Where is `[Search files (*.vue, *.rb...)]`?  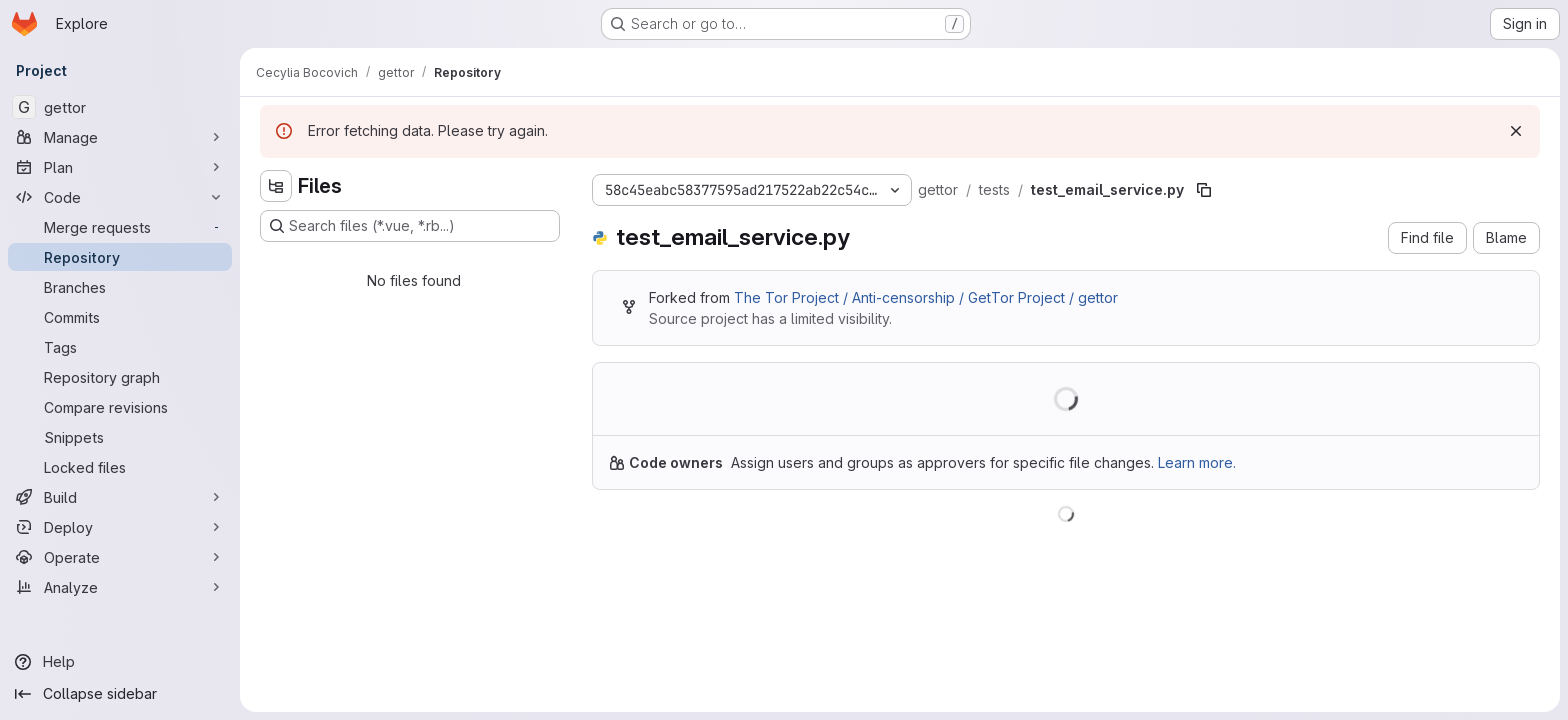 [Search files (*.vue, *.rb...)] is located at coordinates (410, 226).